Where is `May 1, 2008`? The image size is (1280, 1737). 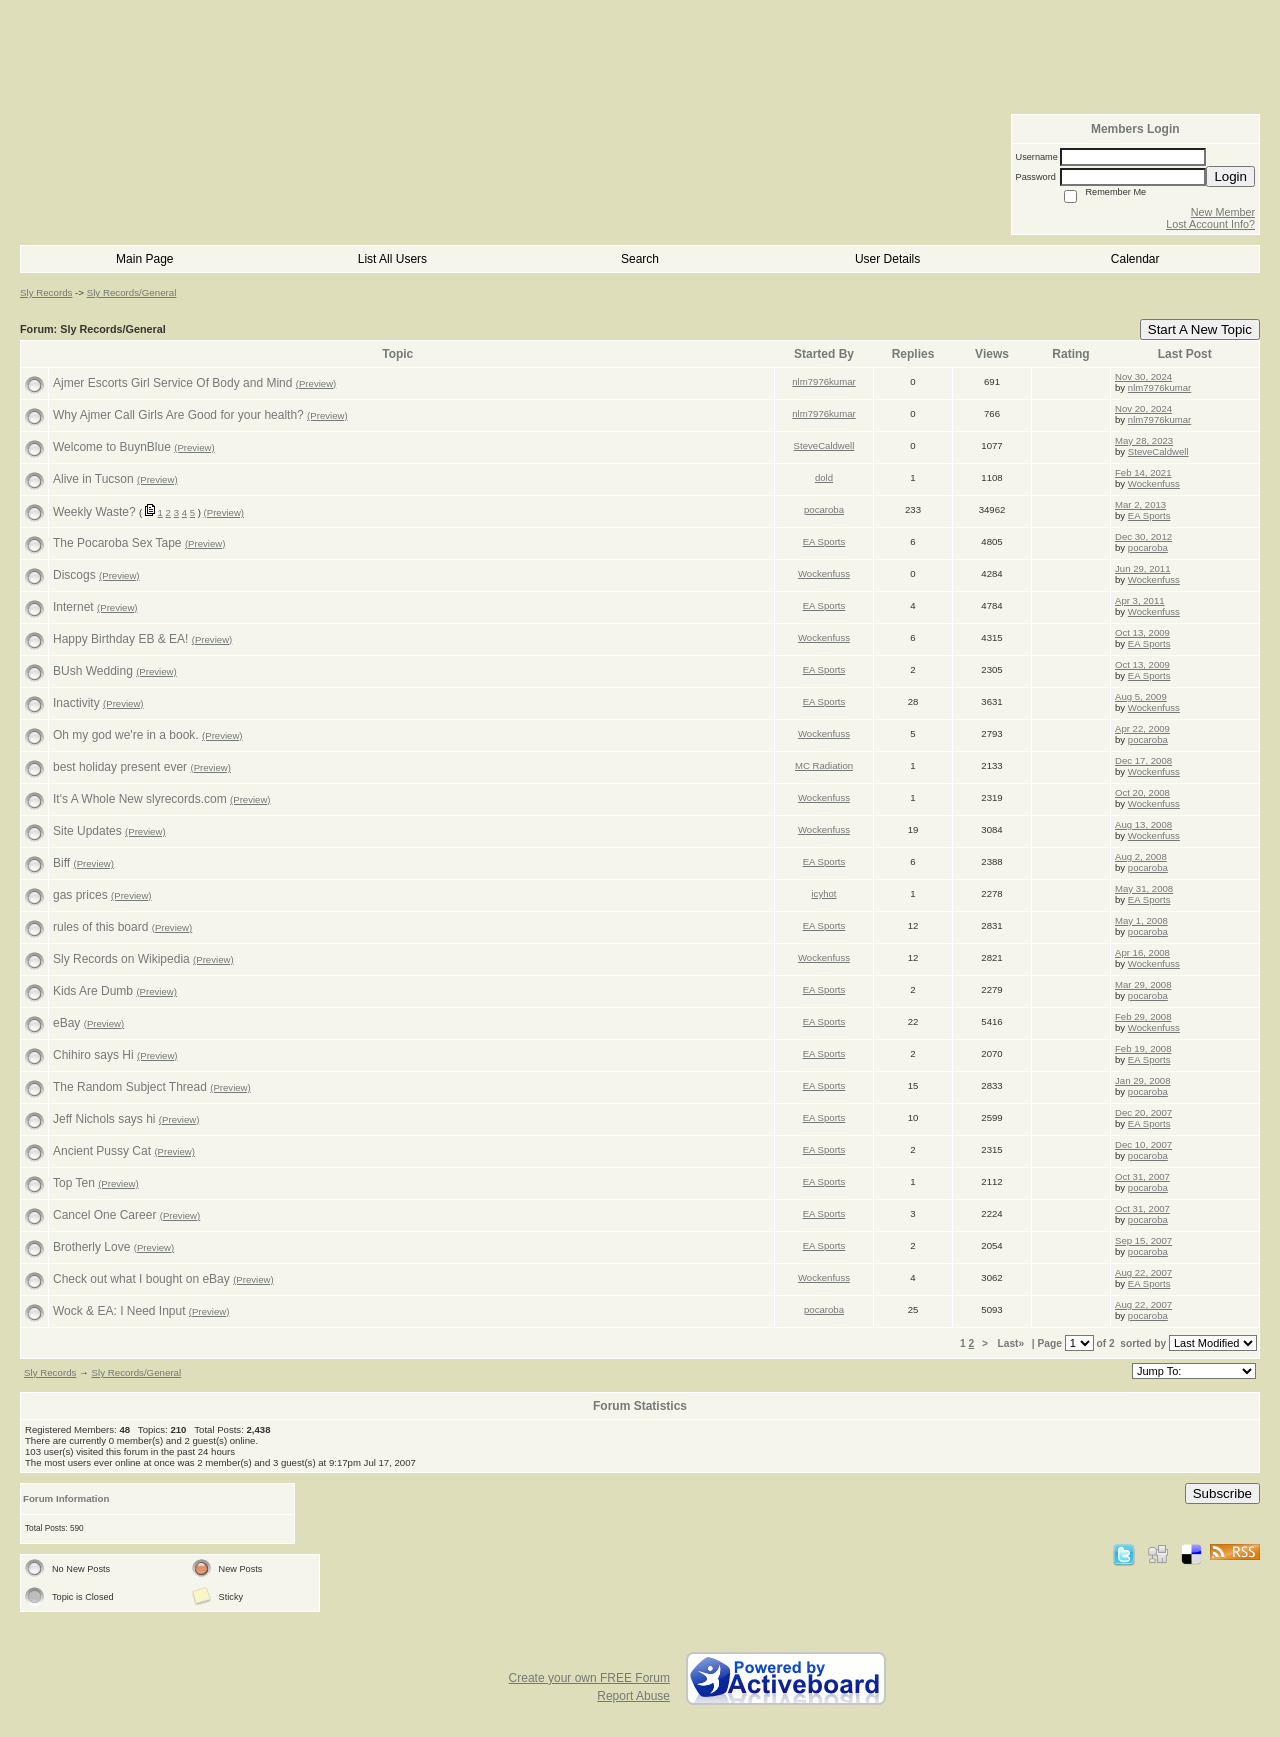 May 1, 2008 is located at coordinates (1141, 920).